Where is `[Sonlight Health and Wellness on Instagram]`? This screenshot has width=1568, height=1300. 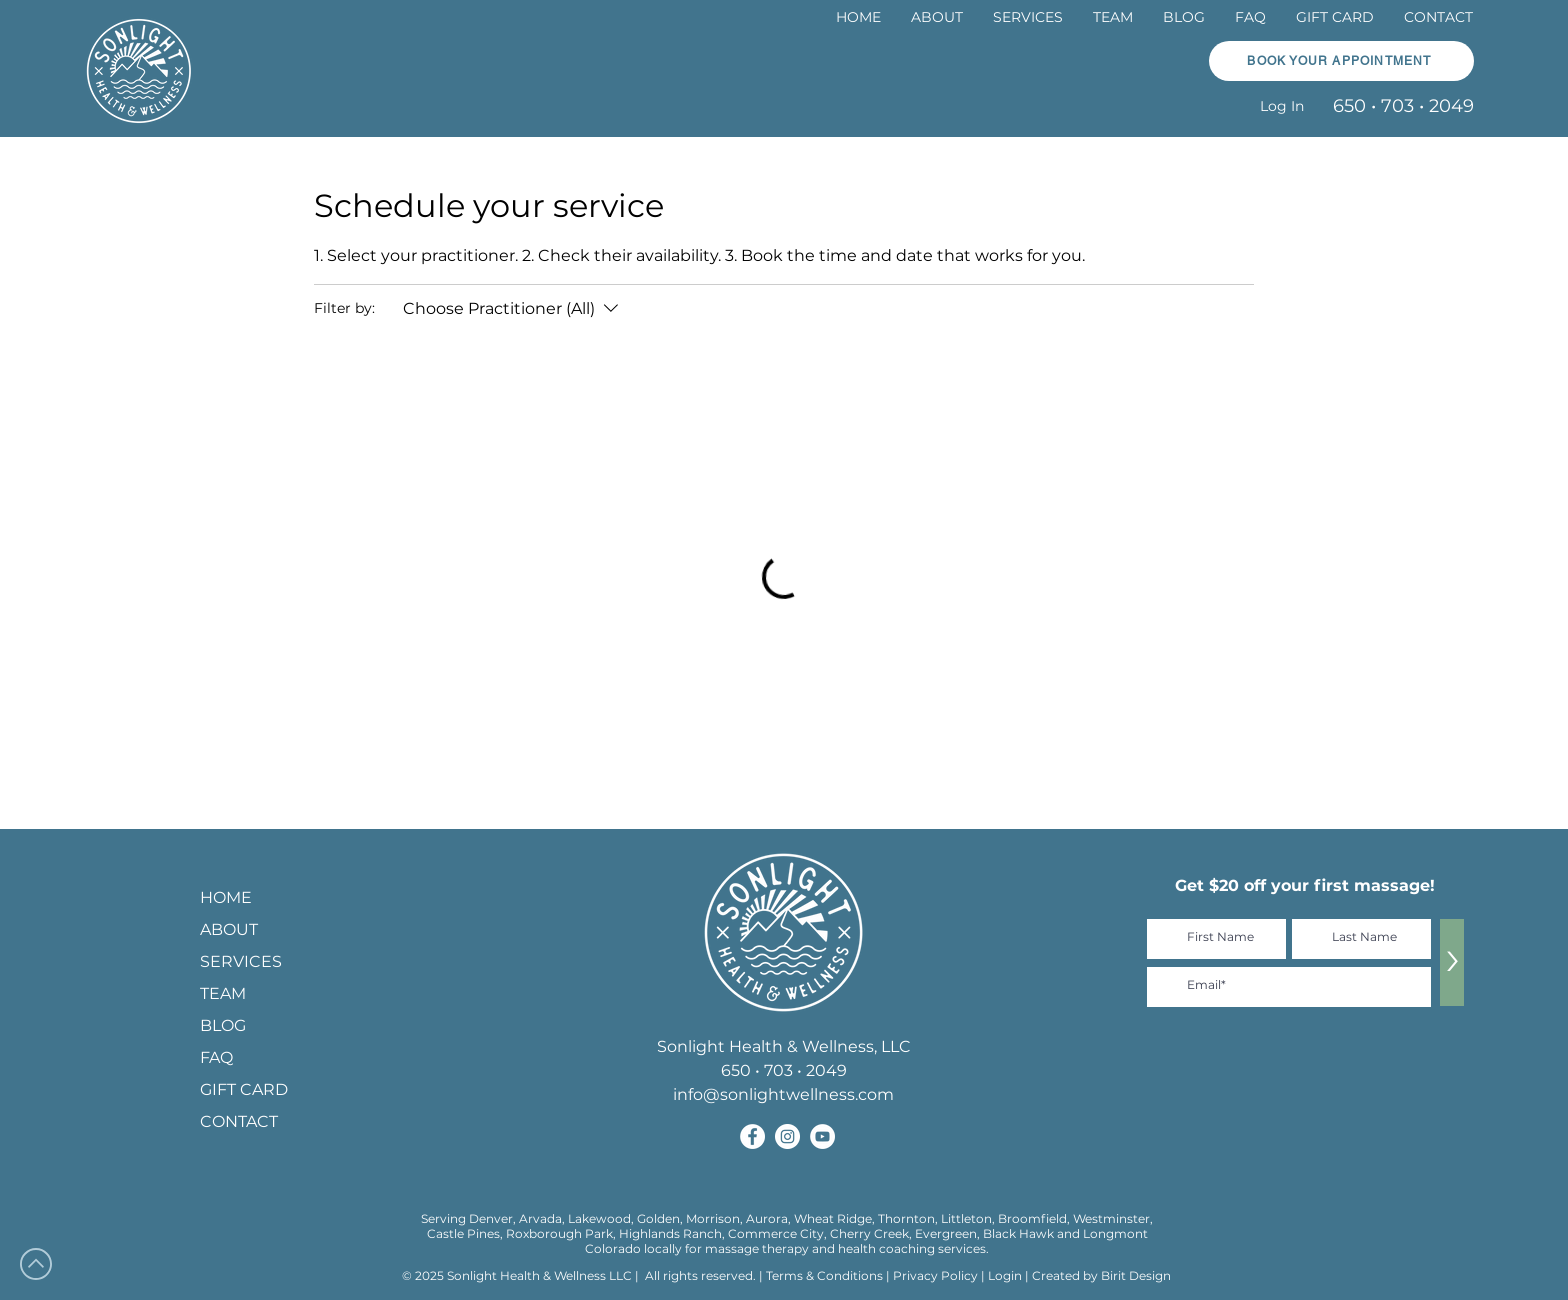
[Sonlight Health and Wellness on Instagram] is located at coordinates (787, 1136).